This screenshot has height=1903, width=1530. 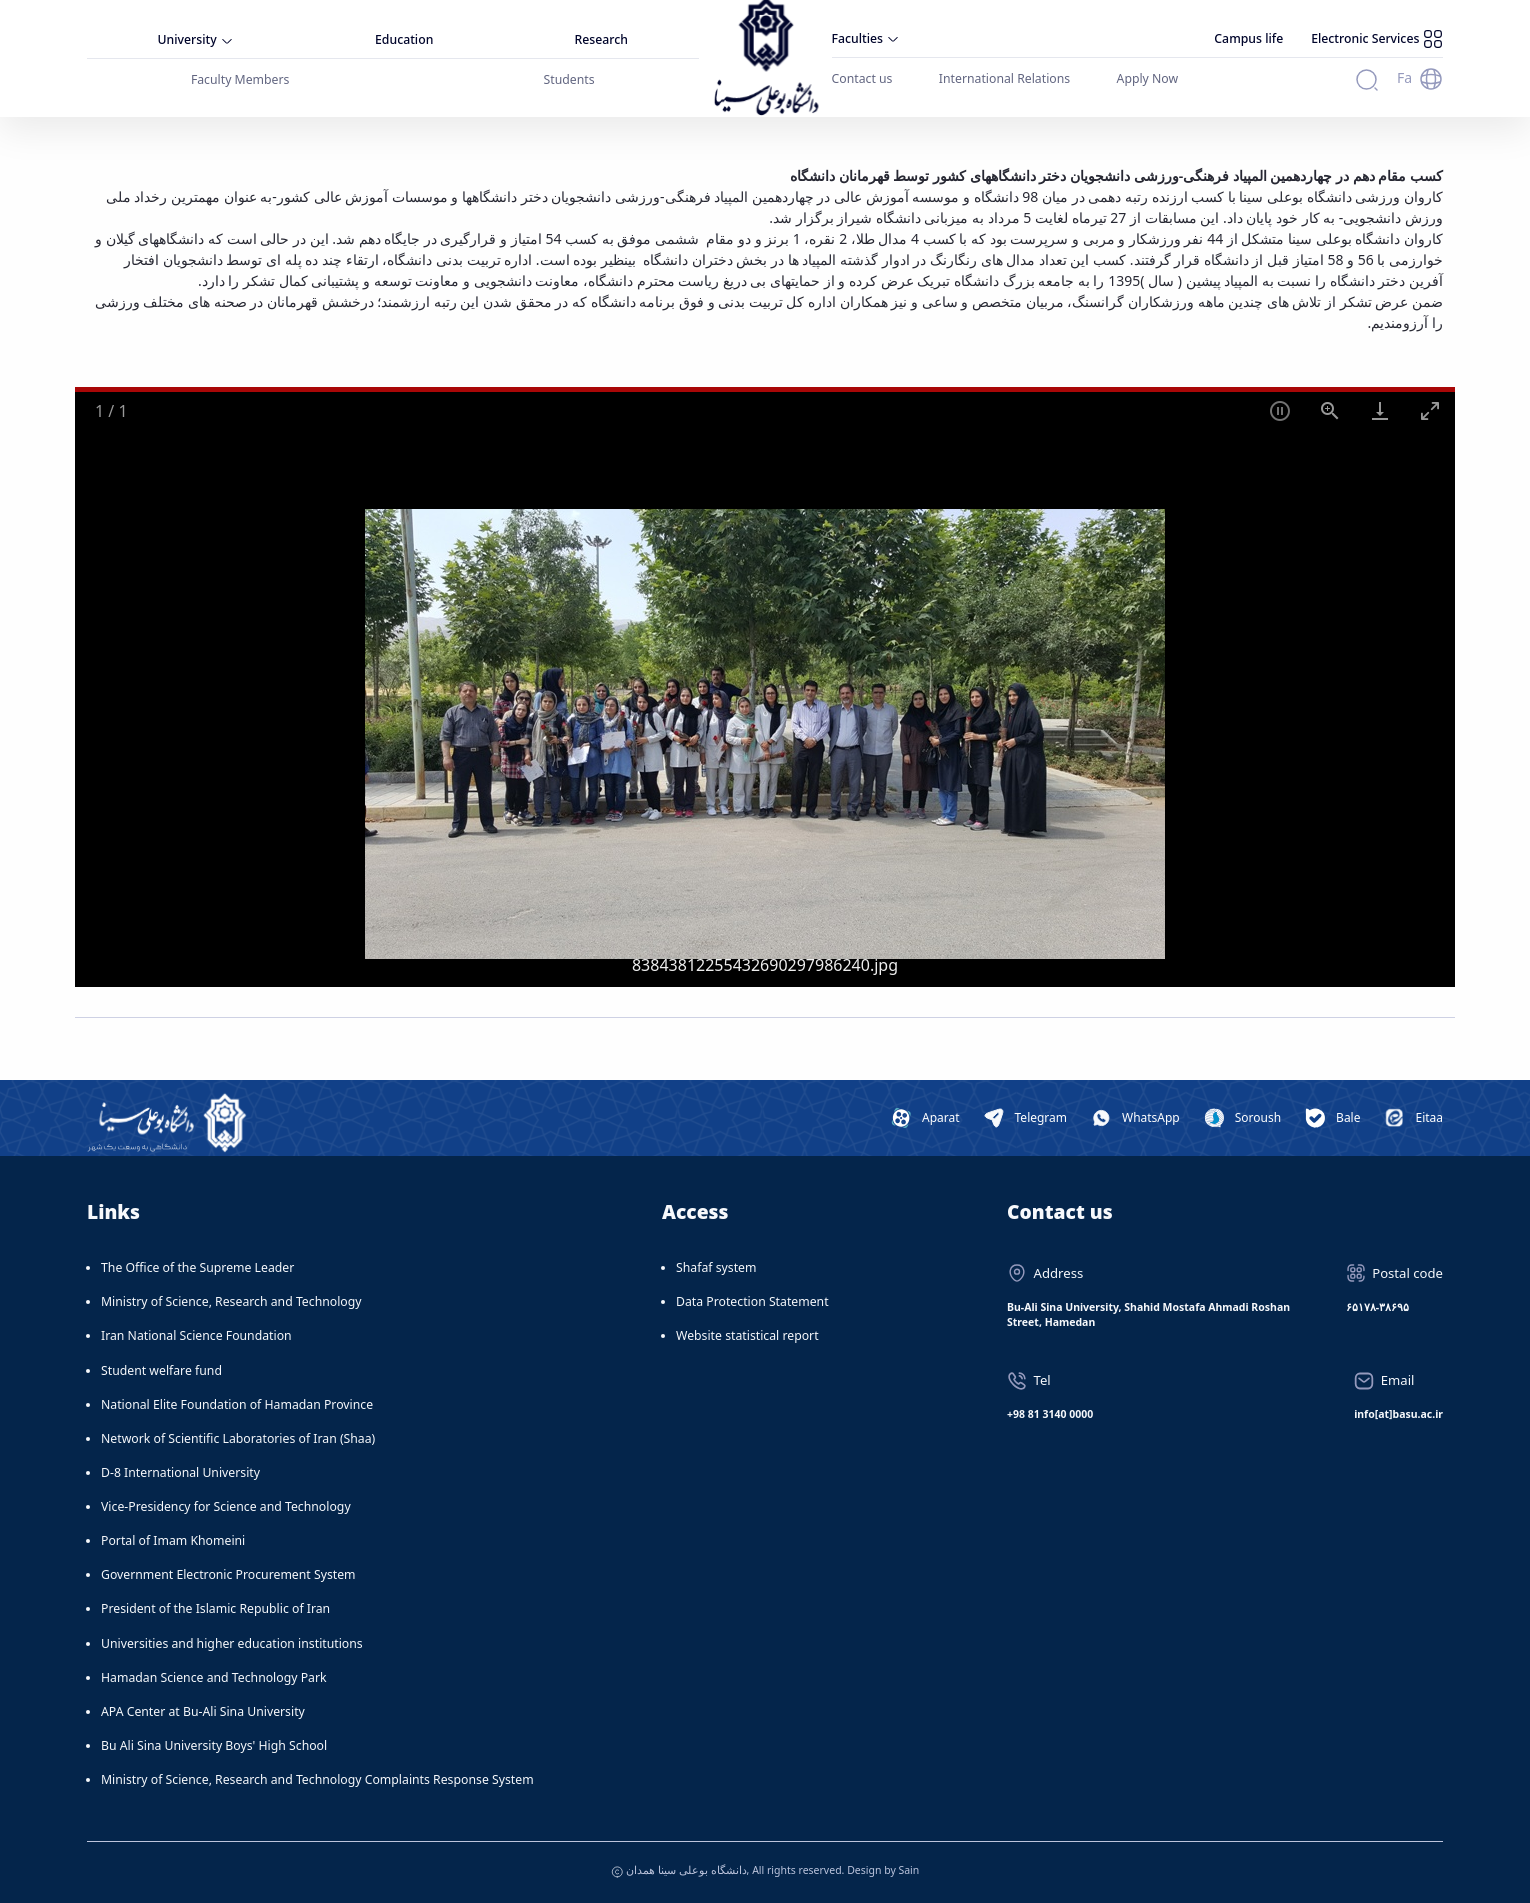 What do you see at coordinates (1148, 78) in the screenshot?
I see `Apply Now` at bounding box center [1148, 78].